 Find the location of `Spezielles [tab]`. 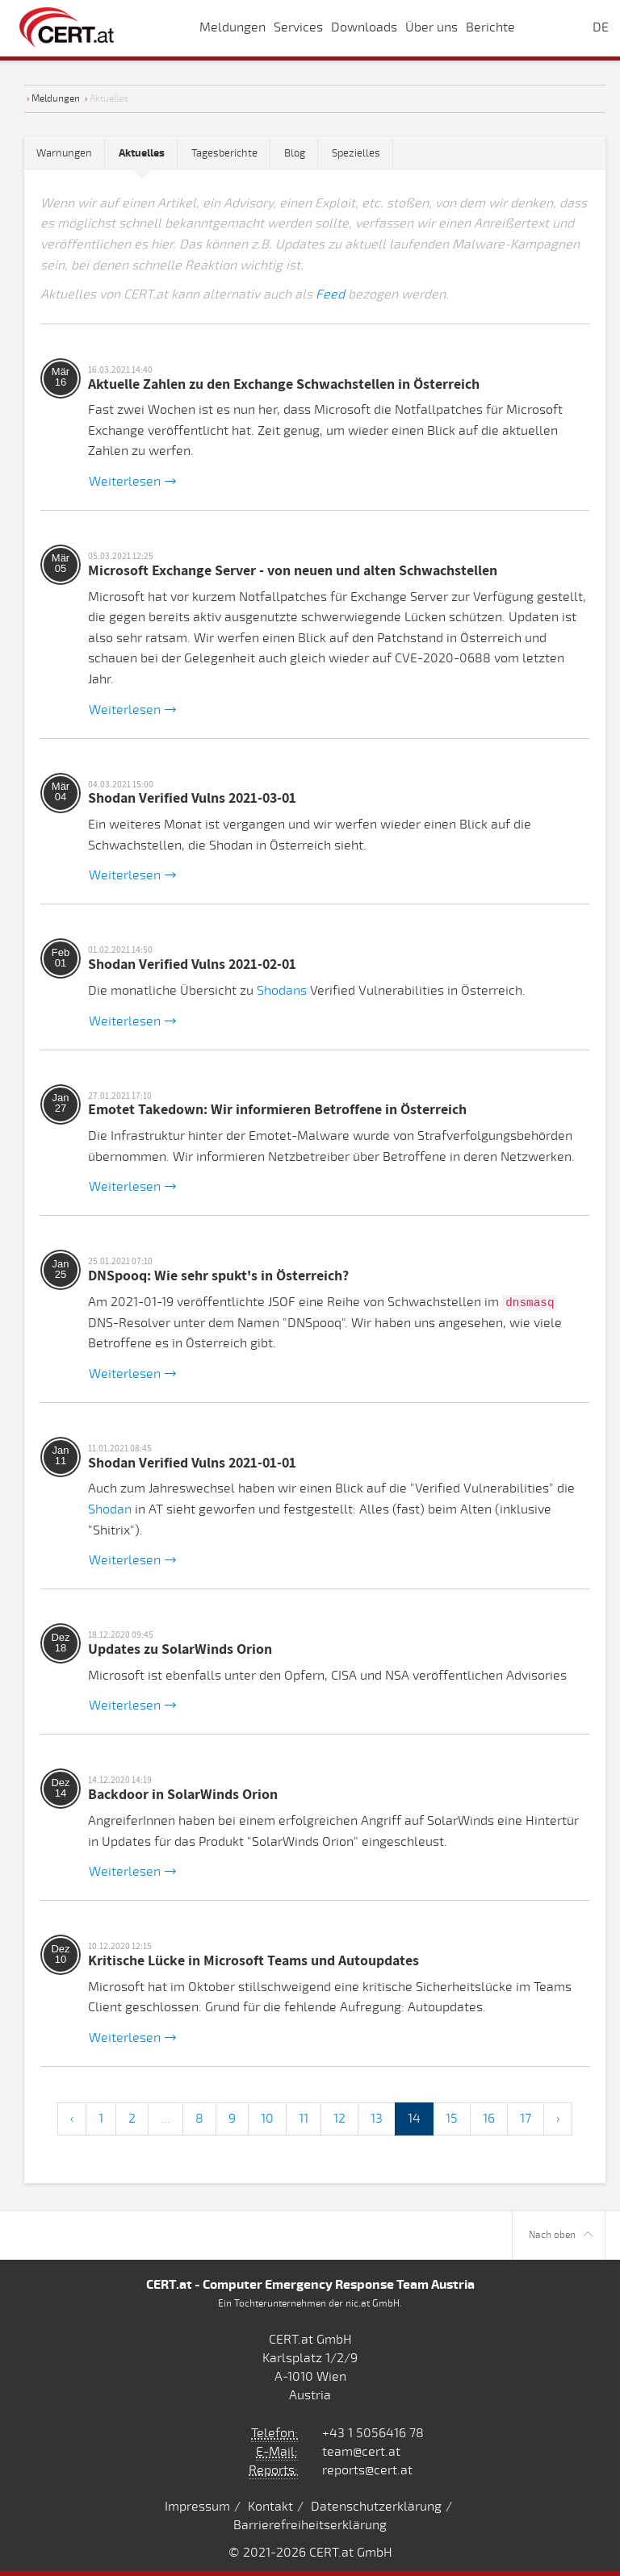

Spezielles [tab] is located at coordinates (356, 153).